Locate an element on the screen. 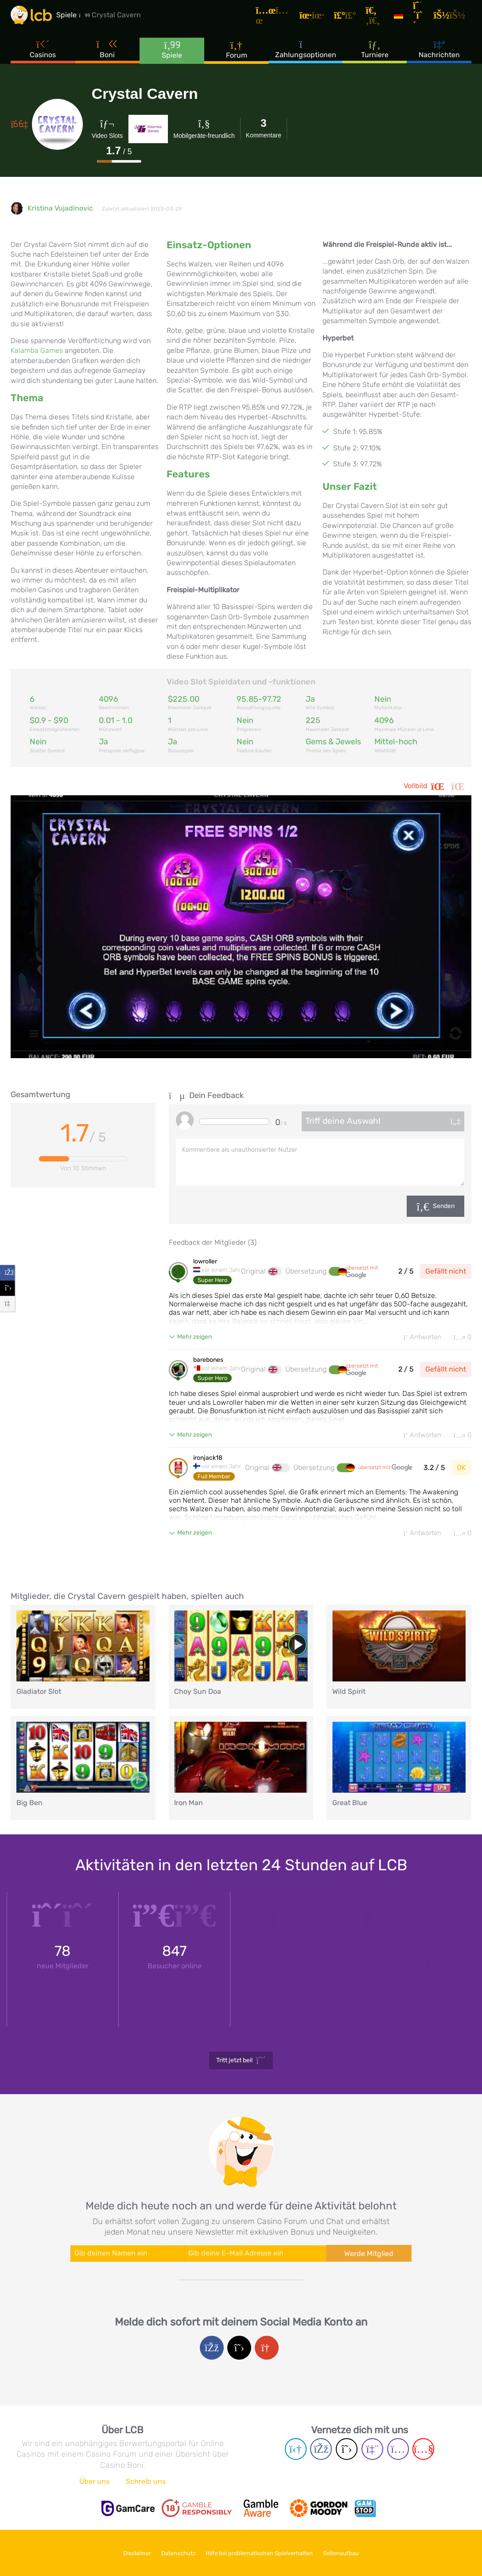 Image resolution: width=482 pixels, height=2576 pixels. lowroller is located at coordinates (205, 1262).